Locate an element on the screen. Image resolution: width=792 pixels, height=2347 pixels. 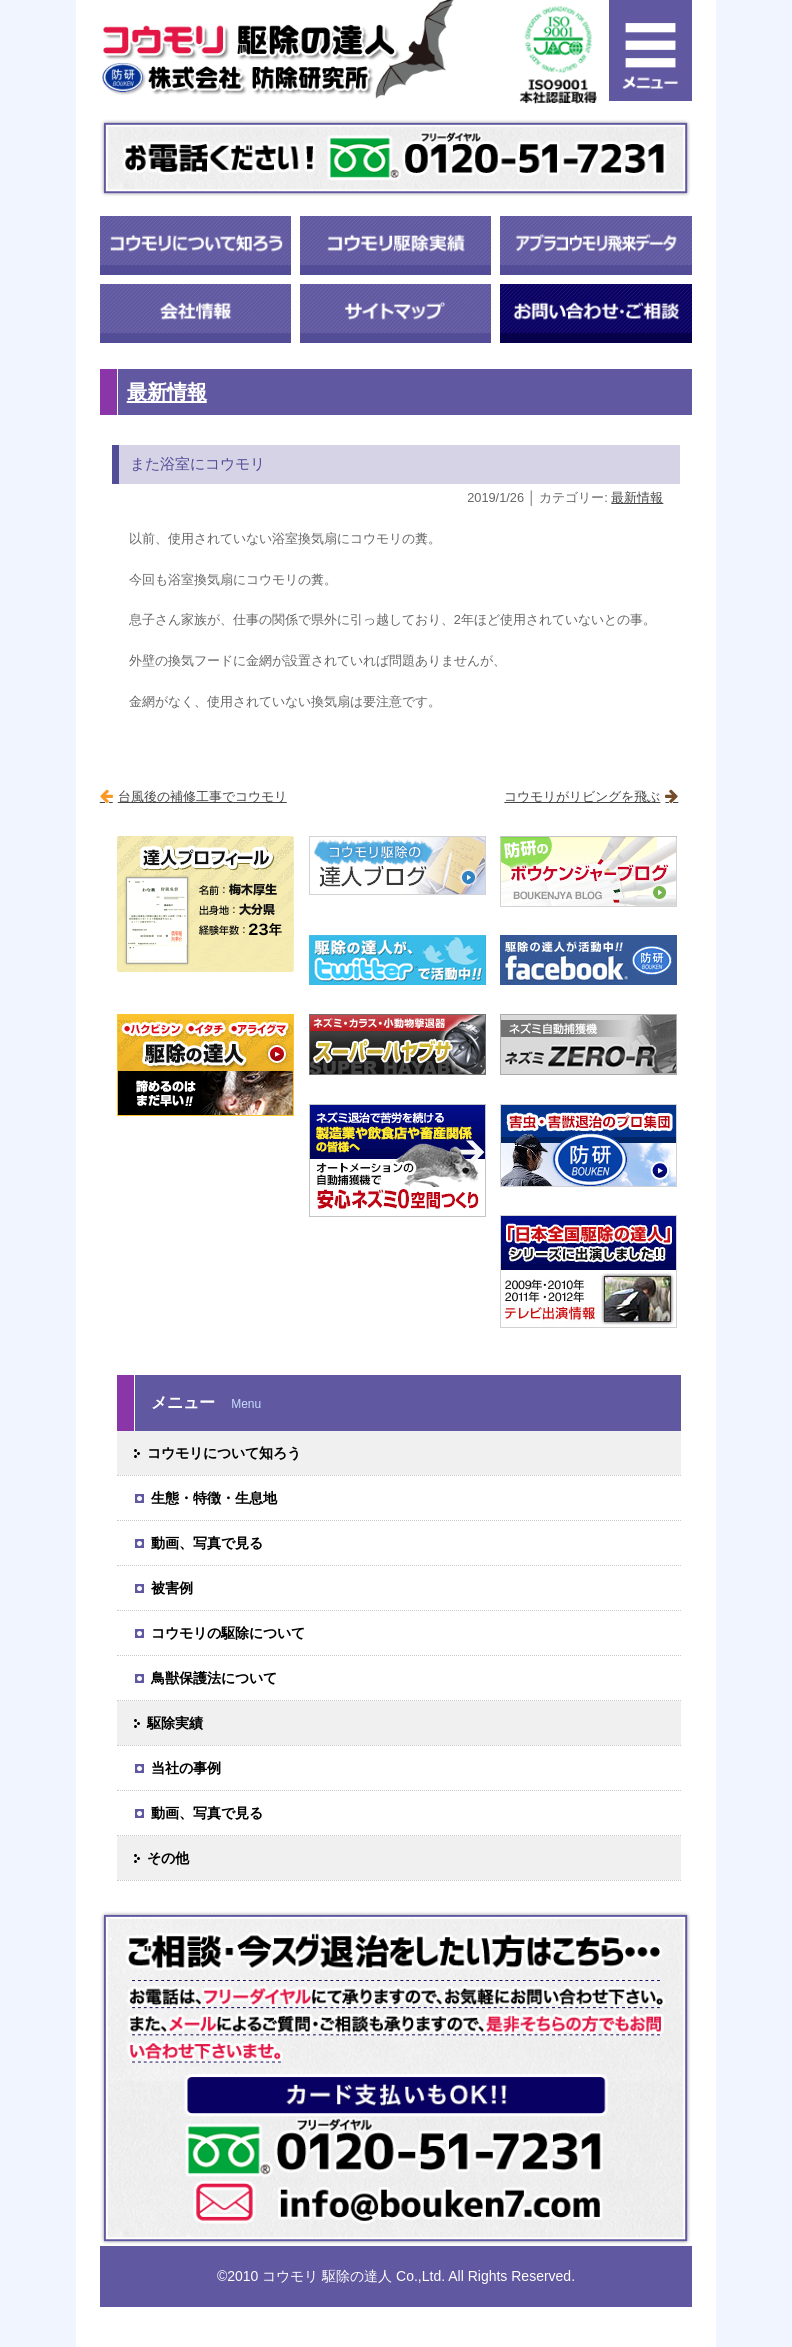
生態・特徴・生息地 is located at coordinates (214, 1498).